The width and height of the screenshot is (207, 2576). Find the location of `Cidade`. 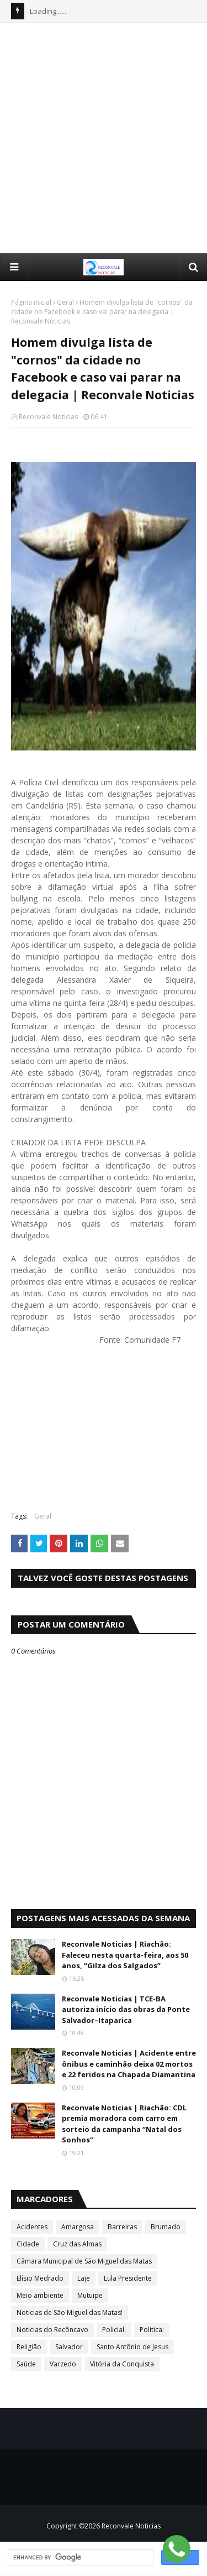

Cidade is located at coordinates (28, 2244).